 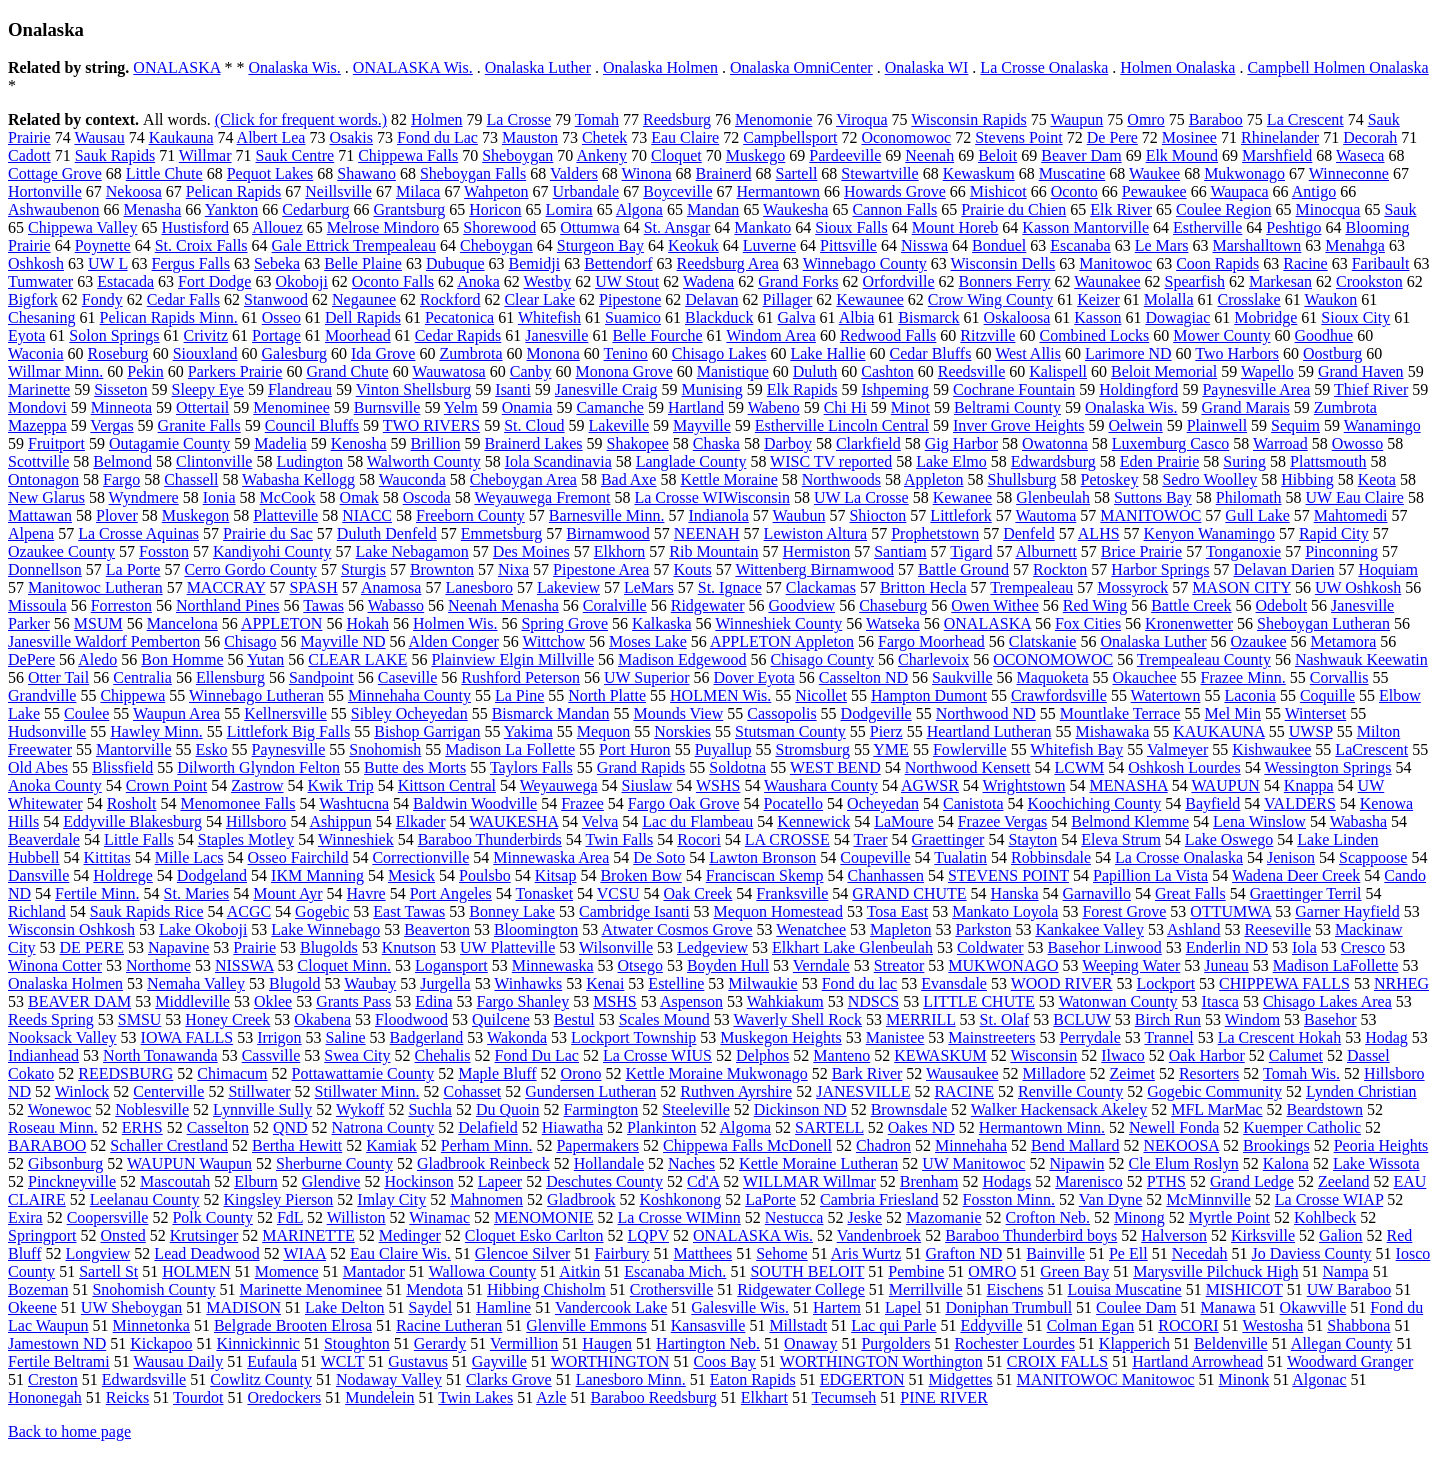 What do you see at coordinates (697, 821) in the screenshot?
I see `Lac du Flambeau` at bounding box center [697, 821].